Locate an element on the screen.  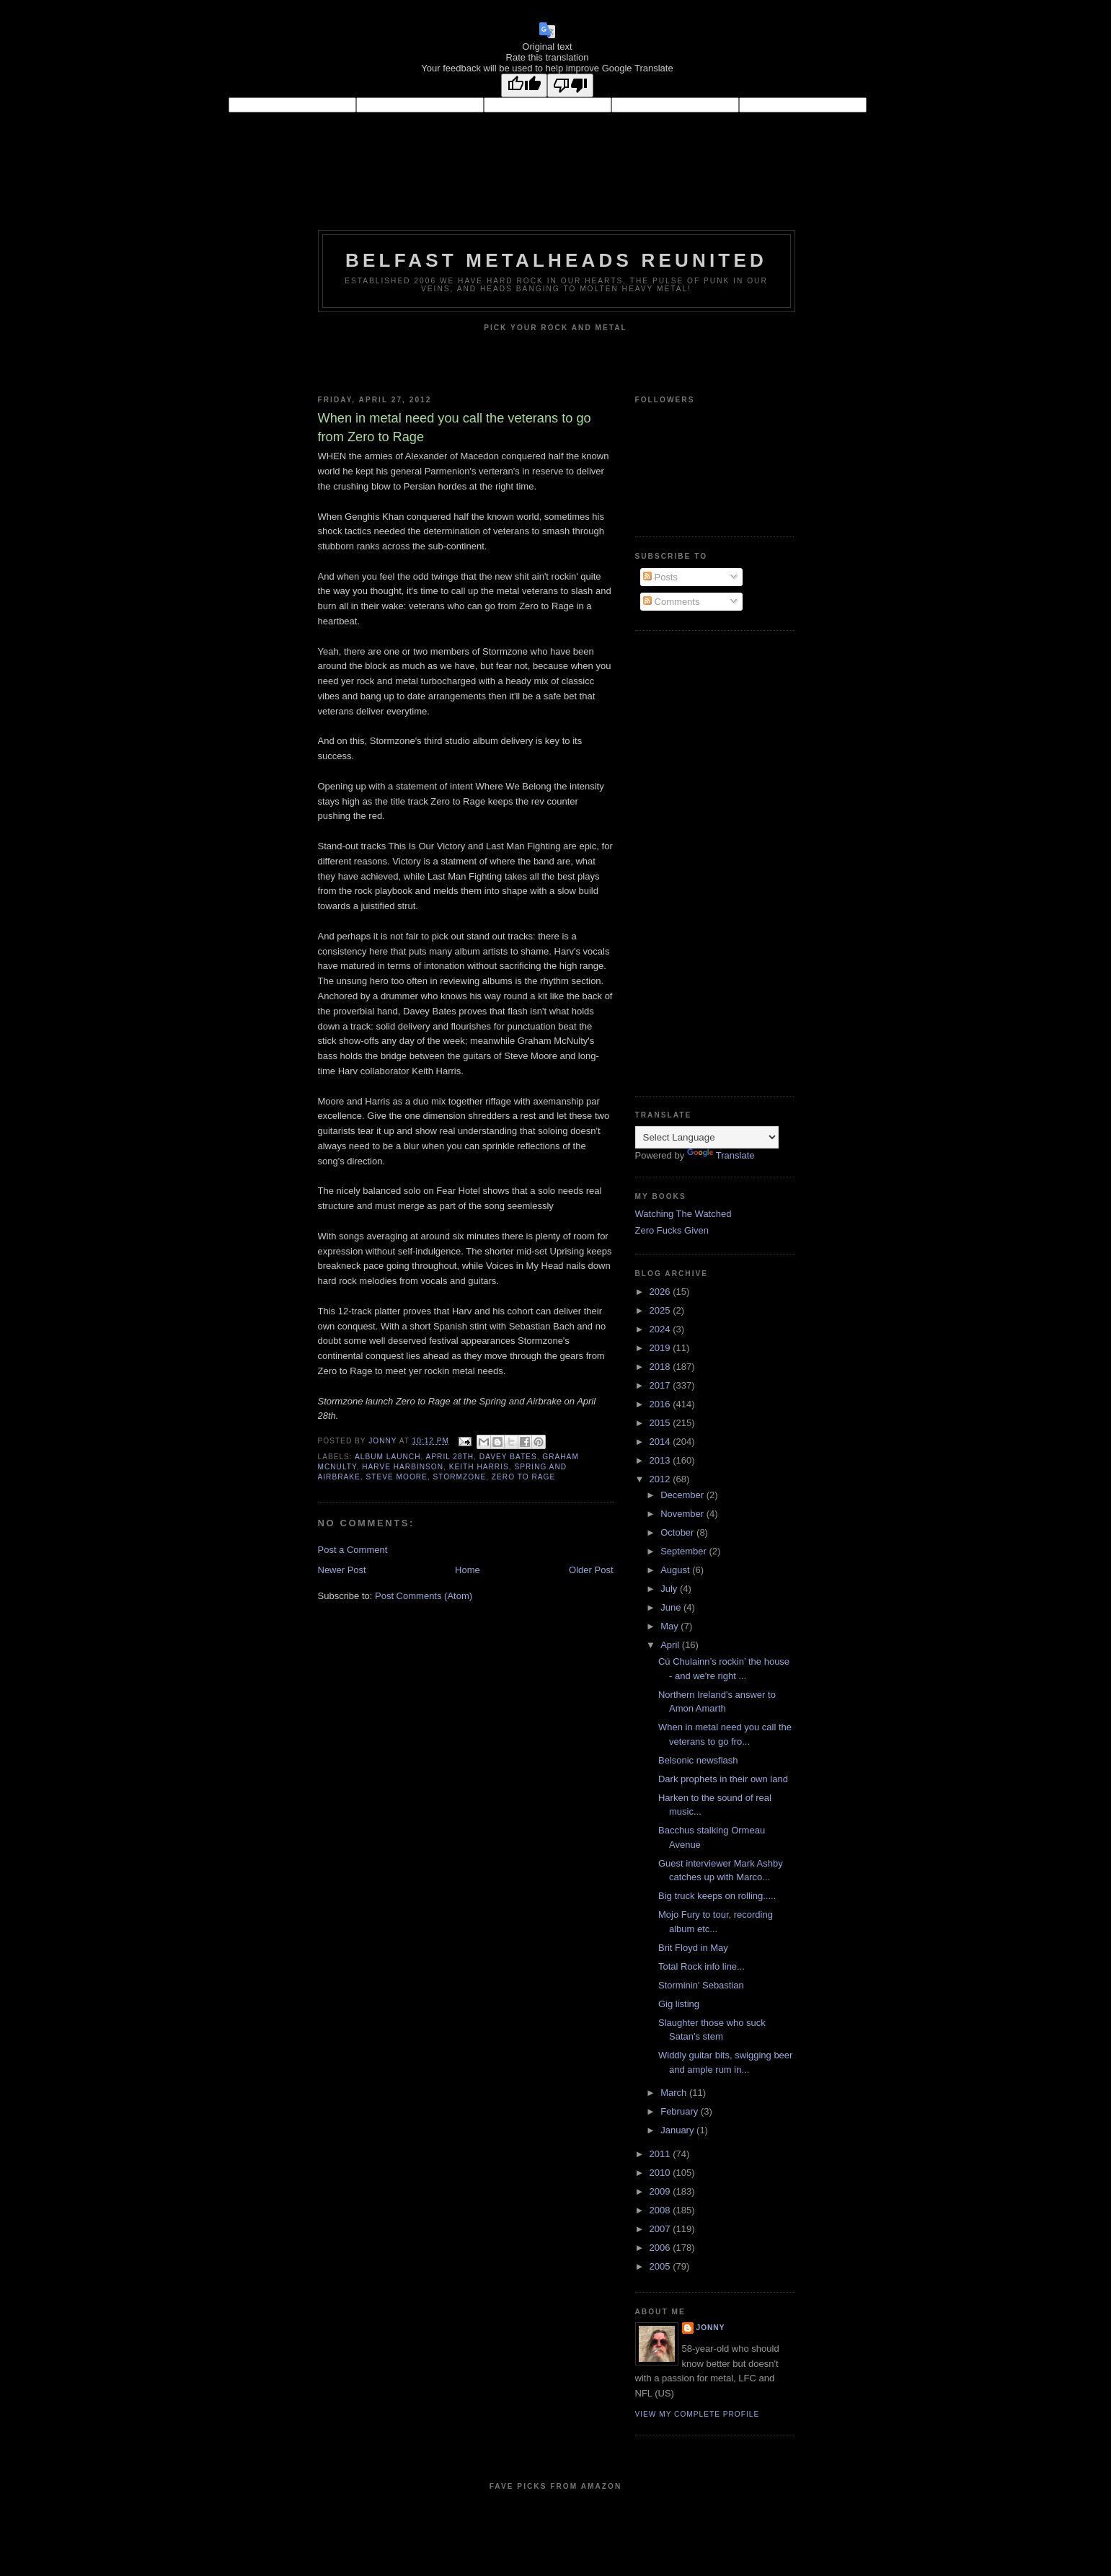
March is located at coordinates (674, 2092).